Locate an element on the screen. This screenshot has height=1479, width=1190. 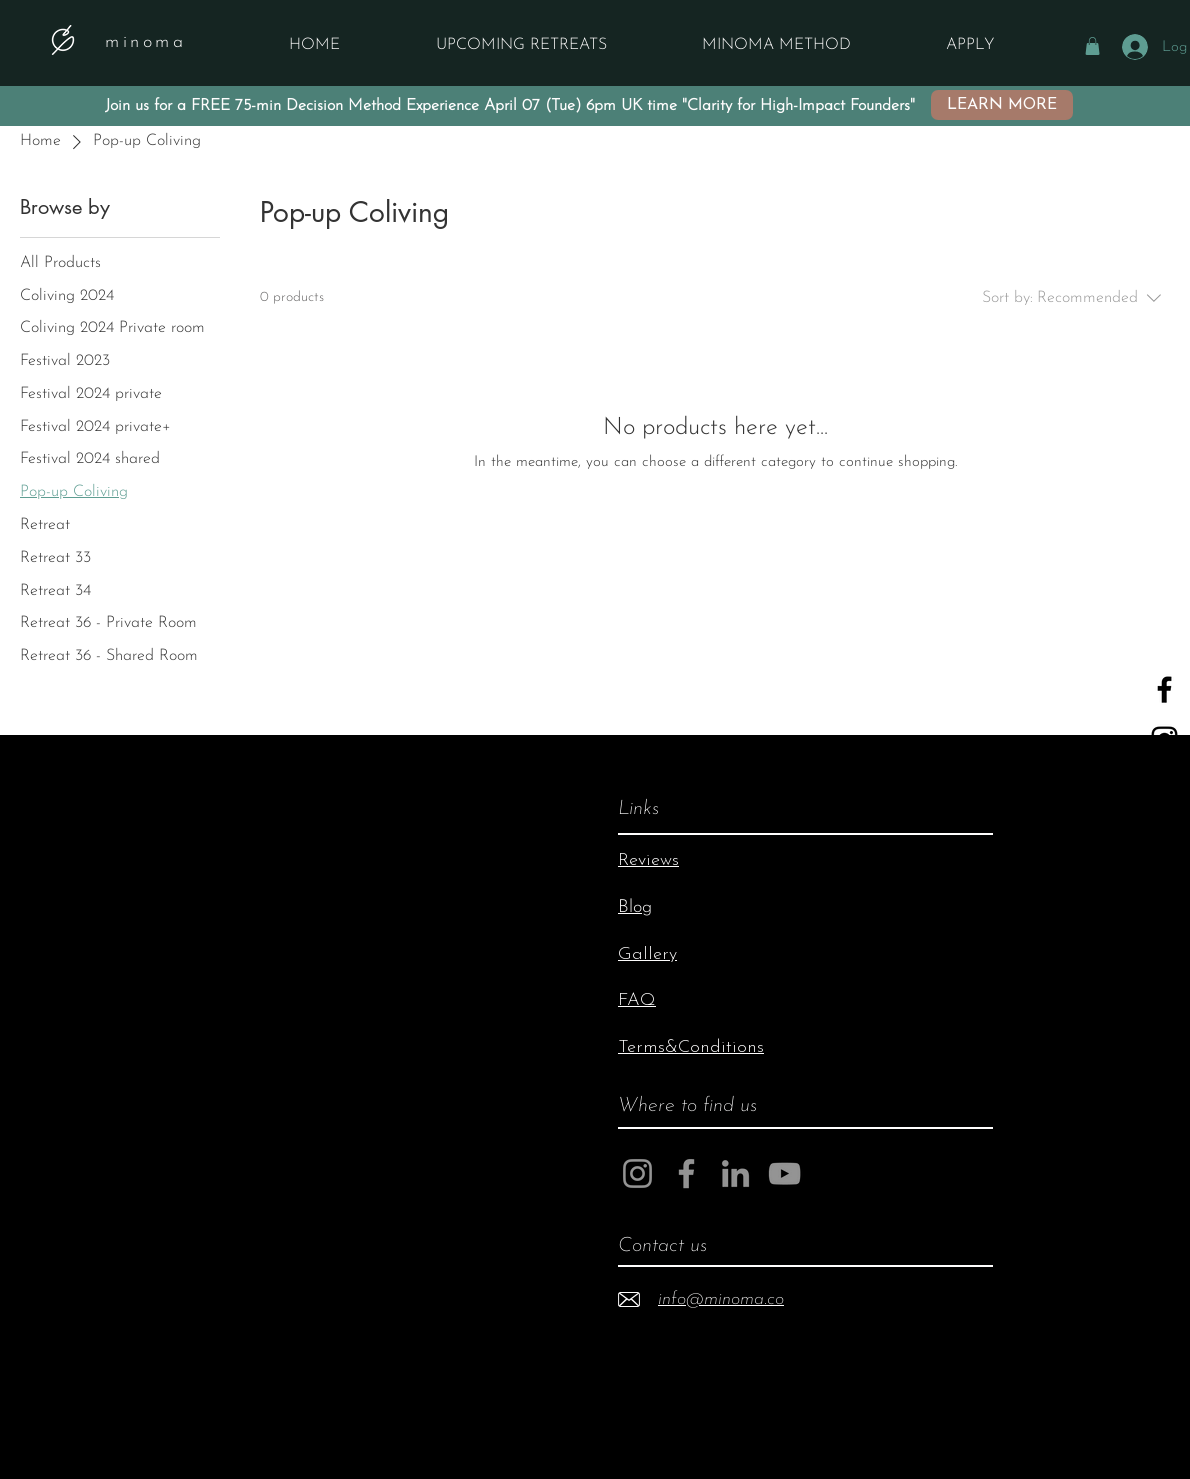
[LEARN MORE] is located at coordinates (1002, 105).